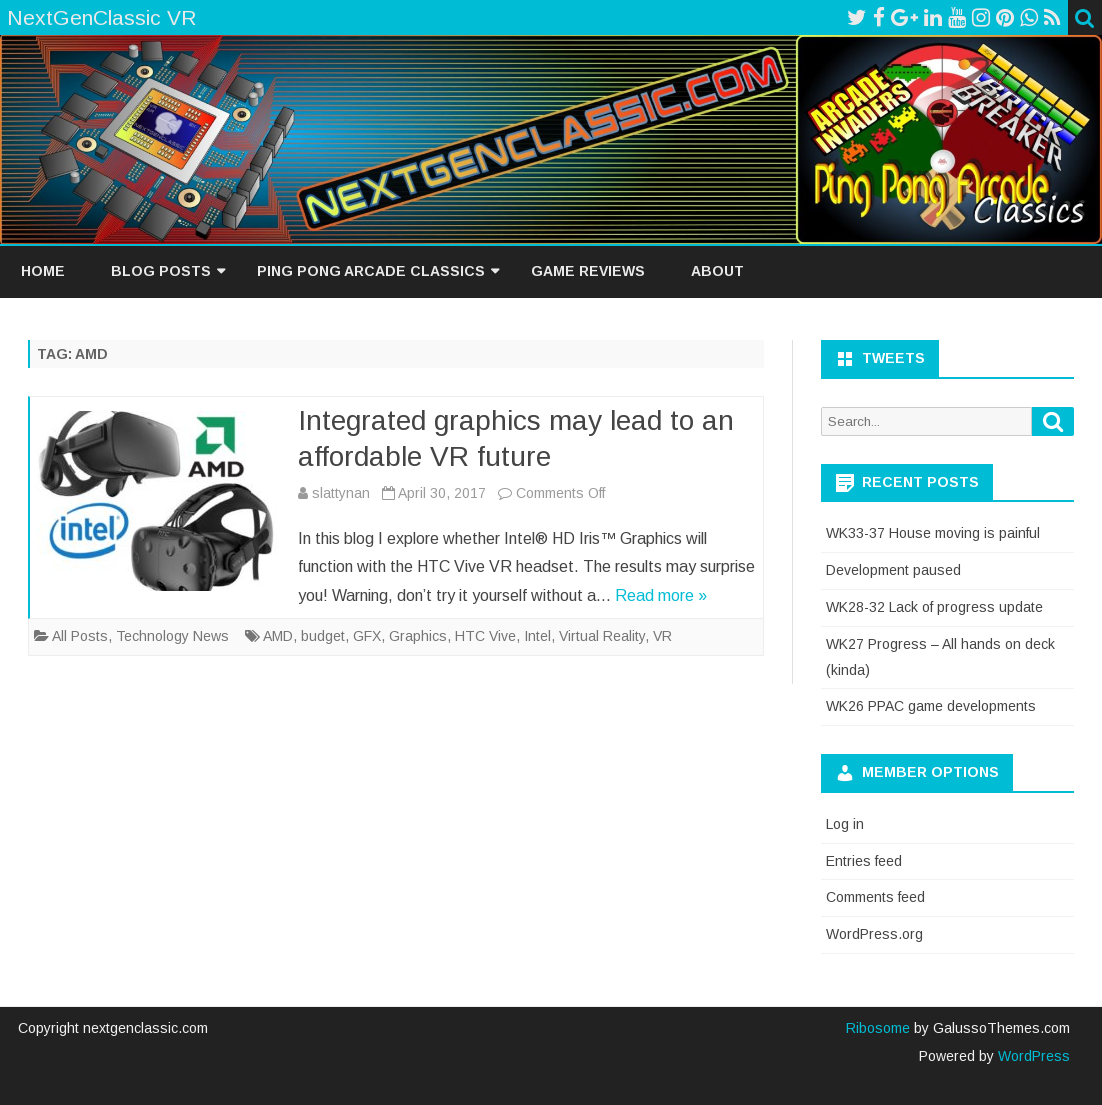 This screenshot has height=1105, width=1102. Describe the element at coordinates (864, 861) in the screenshot. I see `Entries feed` at that location.